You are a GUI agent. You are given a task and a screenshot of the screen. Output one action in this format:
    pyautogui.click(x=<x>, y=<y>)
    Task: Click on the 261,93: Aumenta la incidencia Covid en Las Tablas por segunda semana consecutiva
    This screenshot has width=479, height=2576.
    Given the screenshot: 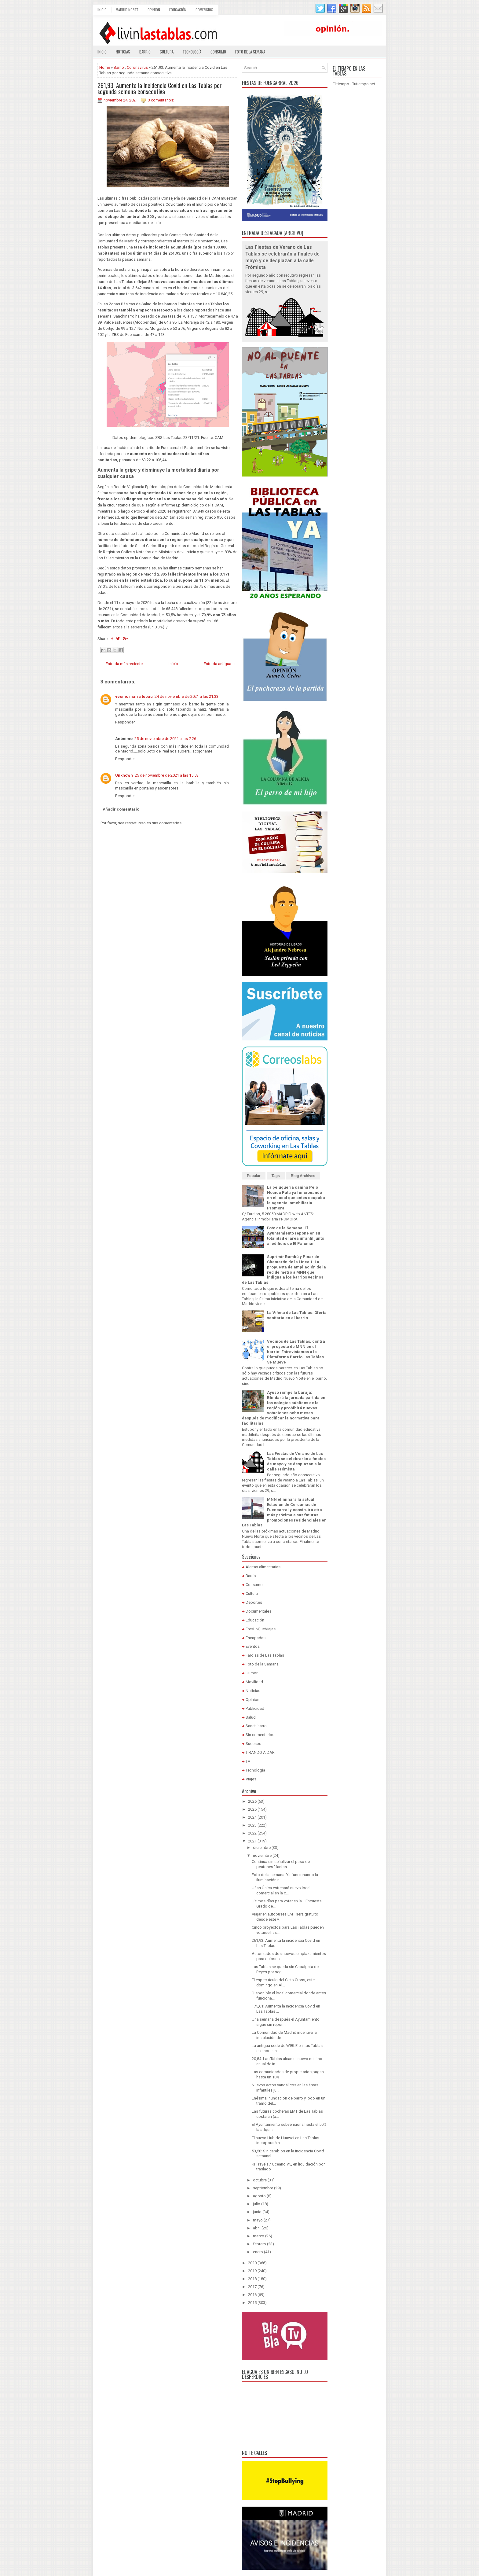 What is the action you would take?
    pyautogui.click(x=159, y=88)
    